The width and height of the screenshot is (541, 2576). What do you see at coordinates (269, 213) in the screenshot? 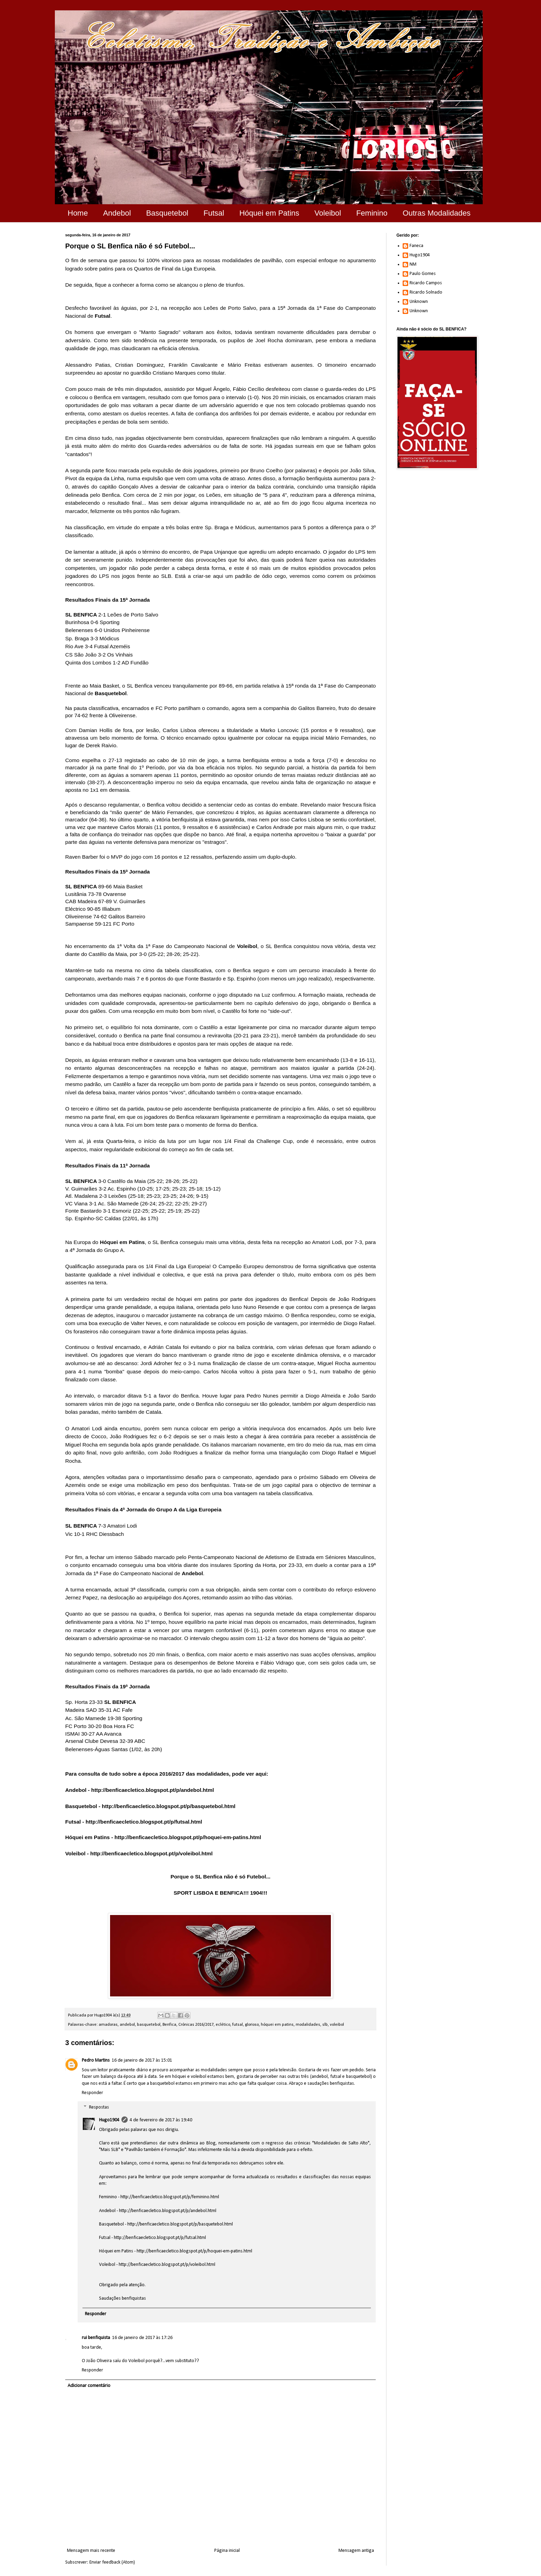
I see `Hóquei em Patins` at bounding box center [269, 213].